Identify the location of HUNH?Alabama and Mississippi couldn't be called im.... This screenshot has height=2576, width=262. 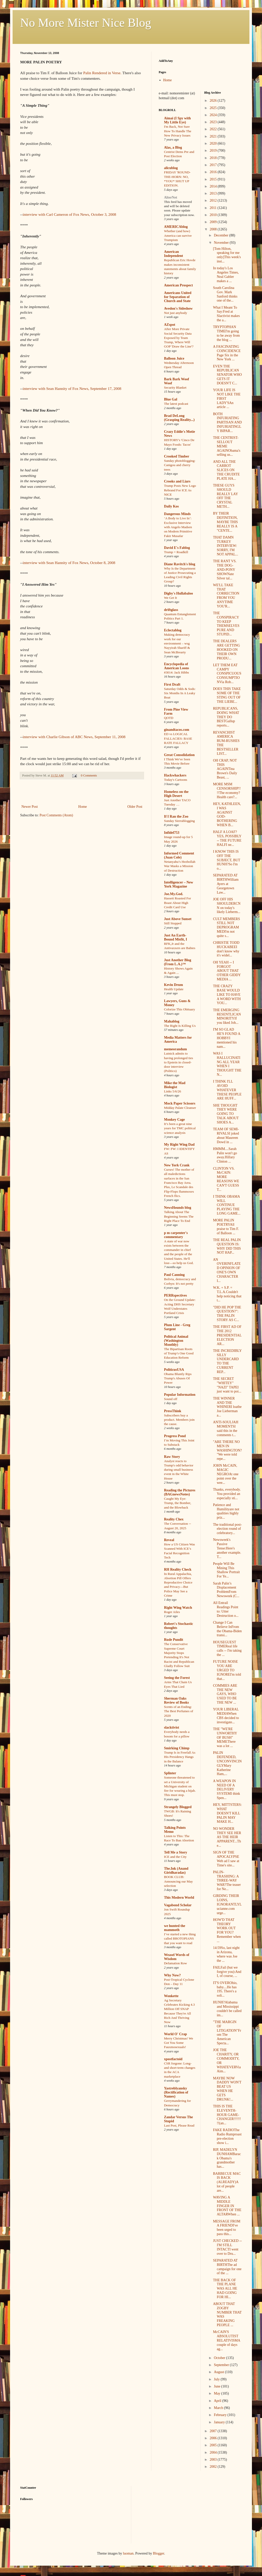
(227, 2008).